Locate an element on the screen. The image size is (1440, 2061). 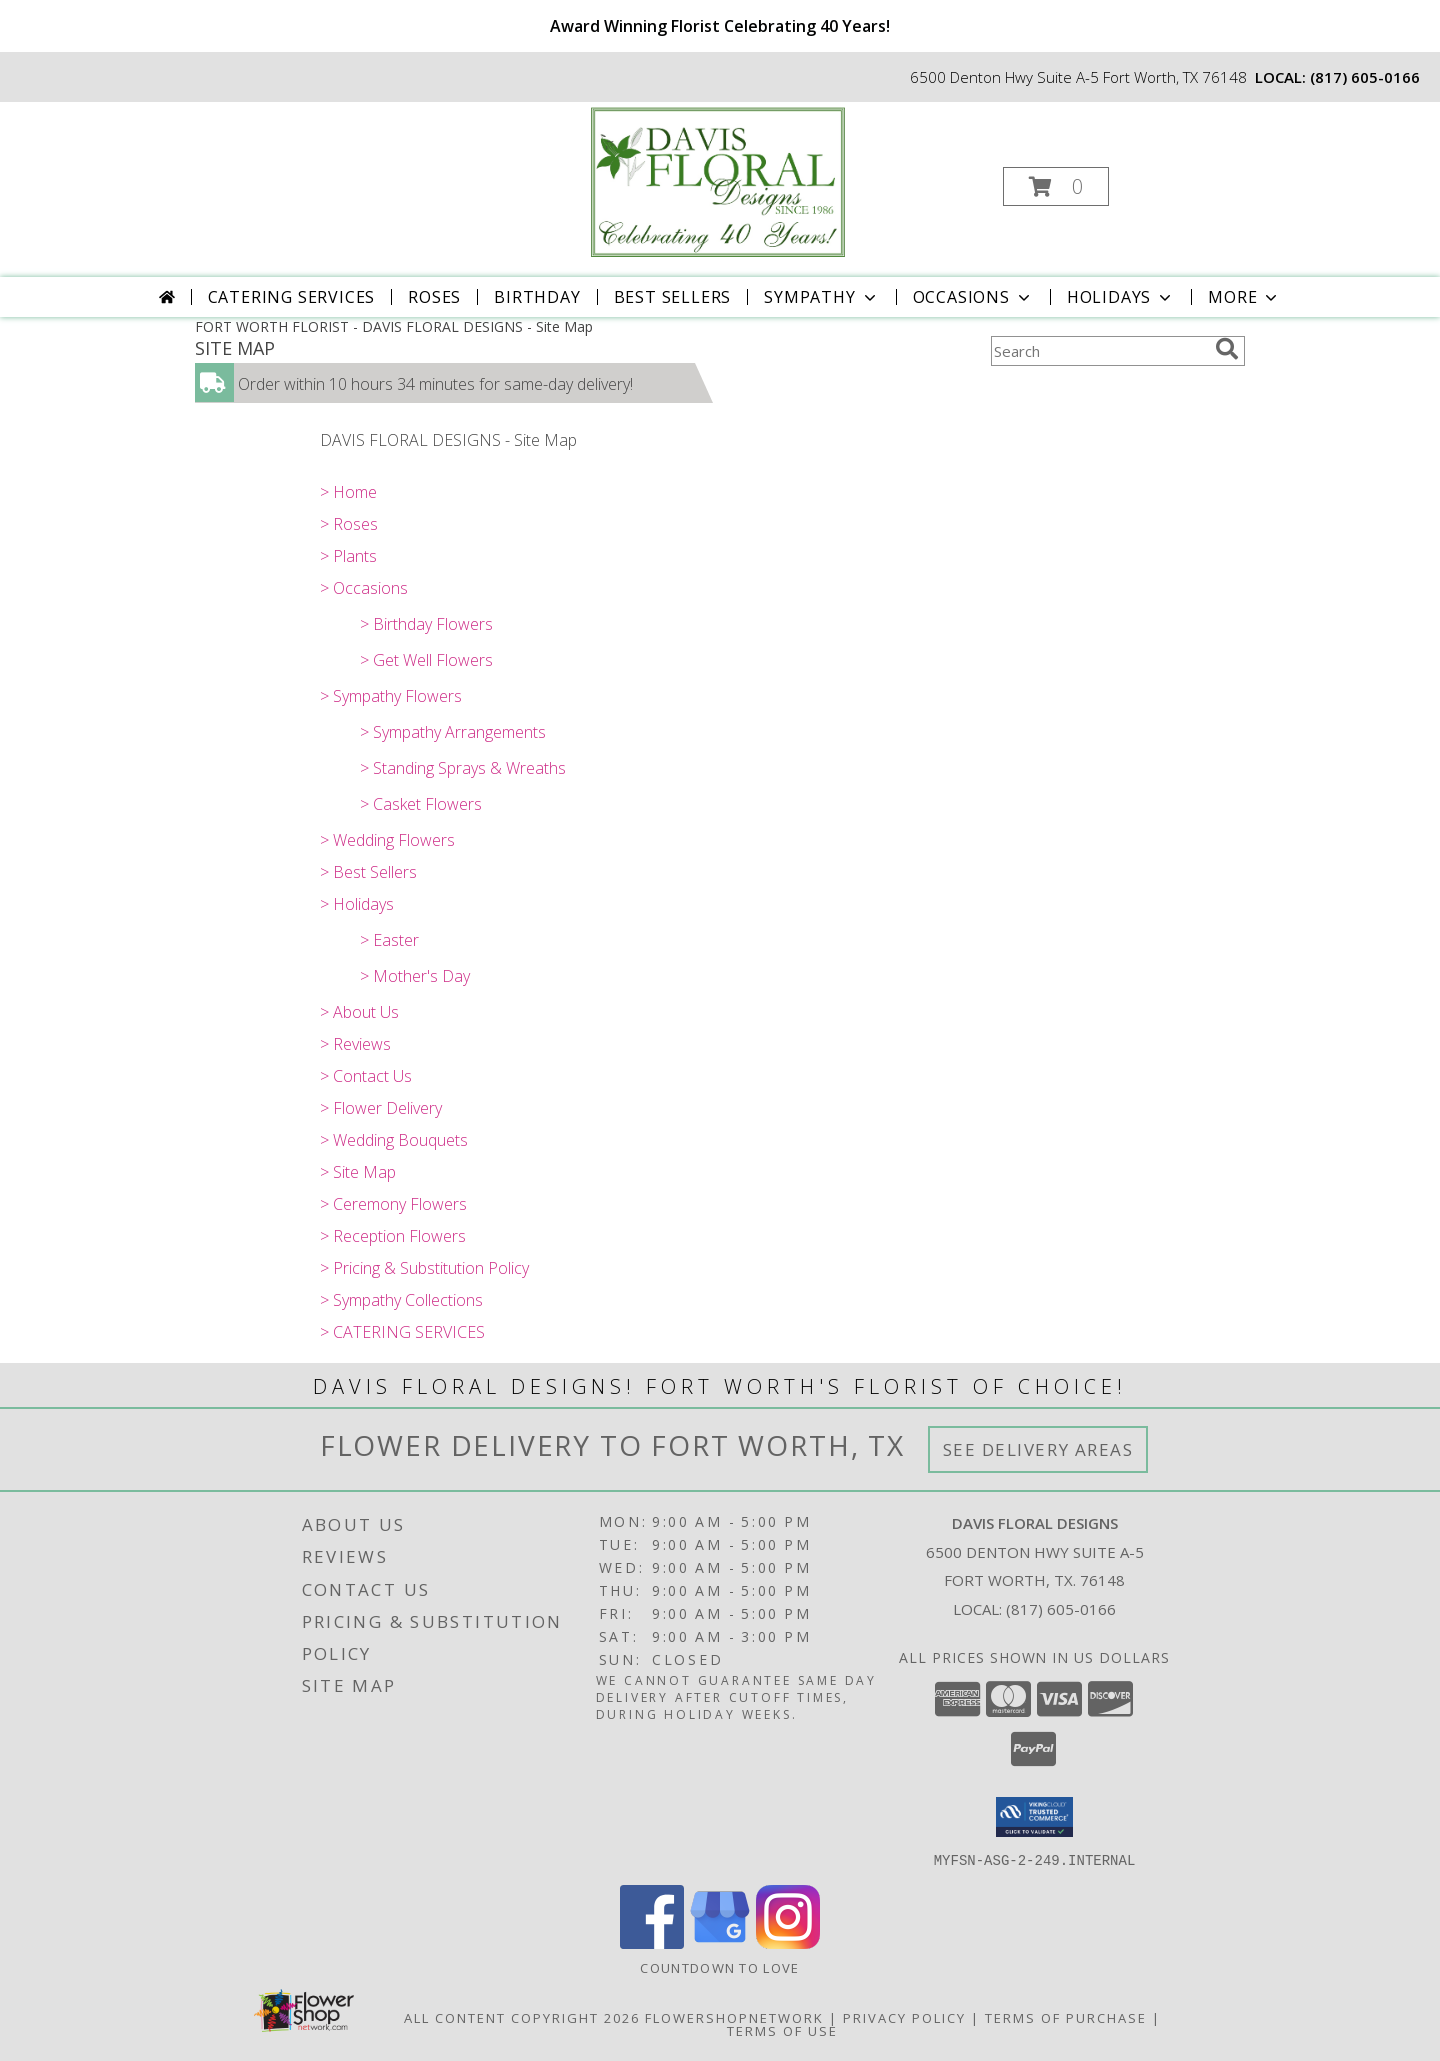
[button] is located at coordinates (1056, 186).